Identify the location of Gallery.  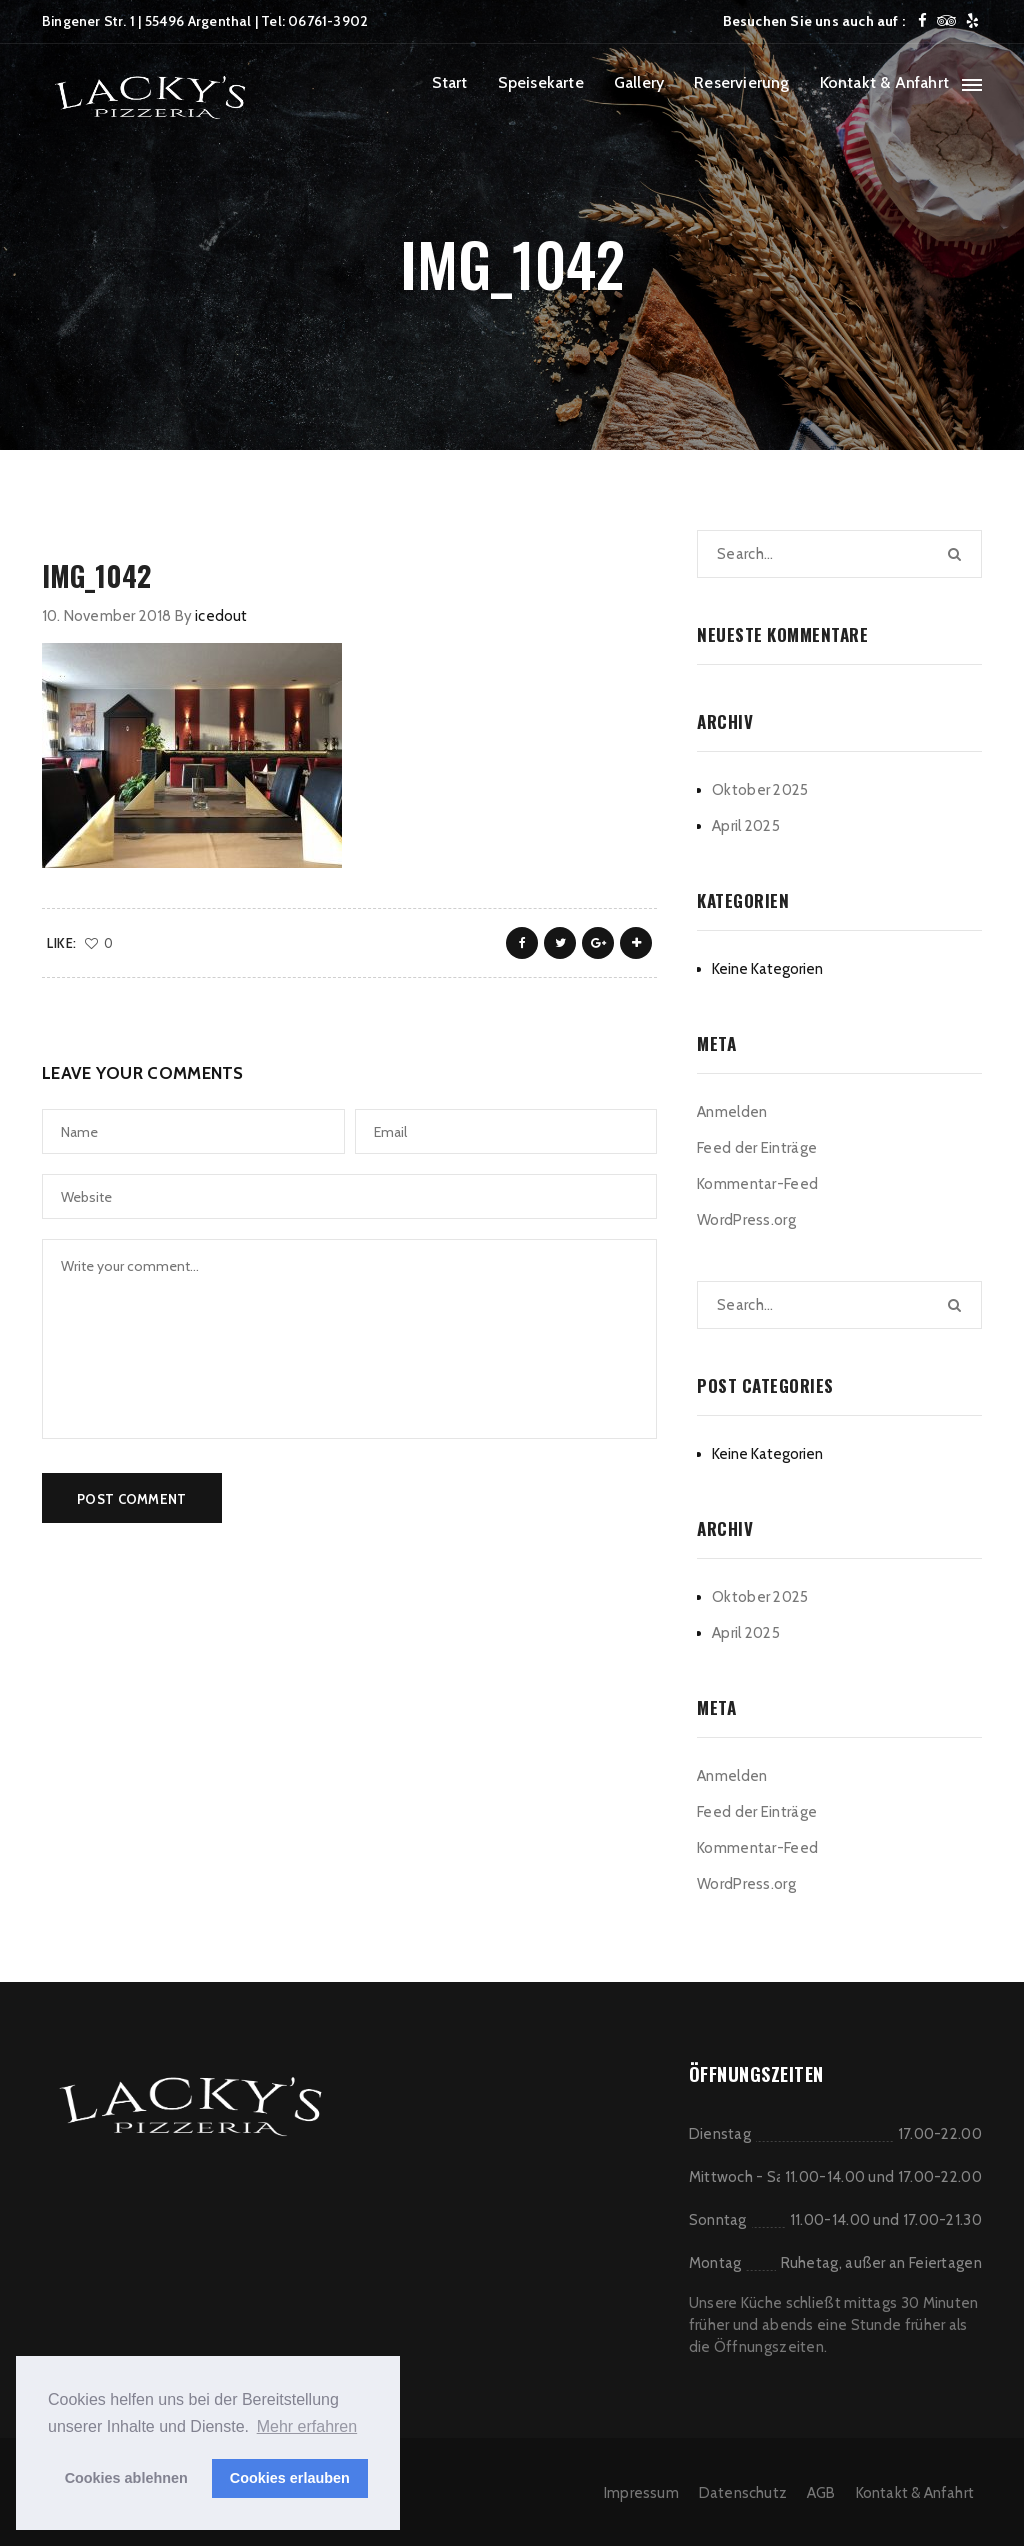
(639, 82).